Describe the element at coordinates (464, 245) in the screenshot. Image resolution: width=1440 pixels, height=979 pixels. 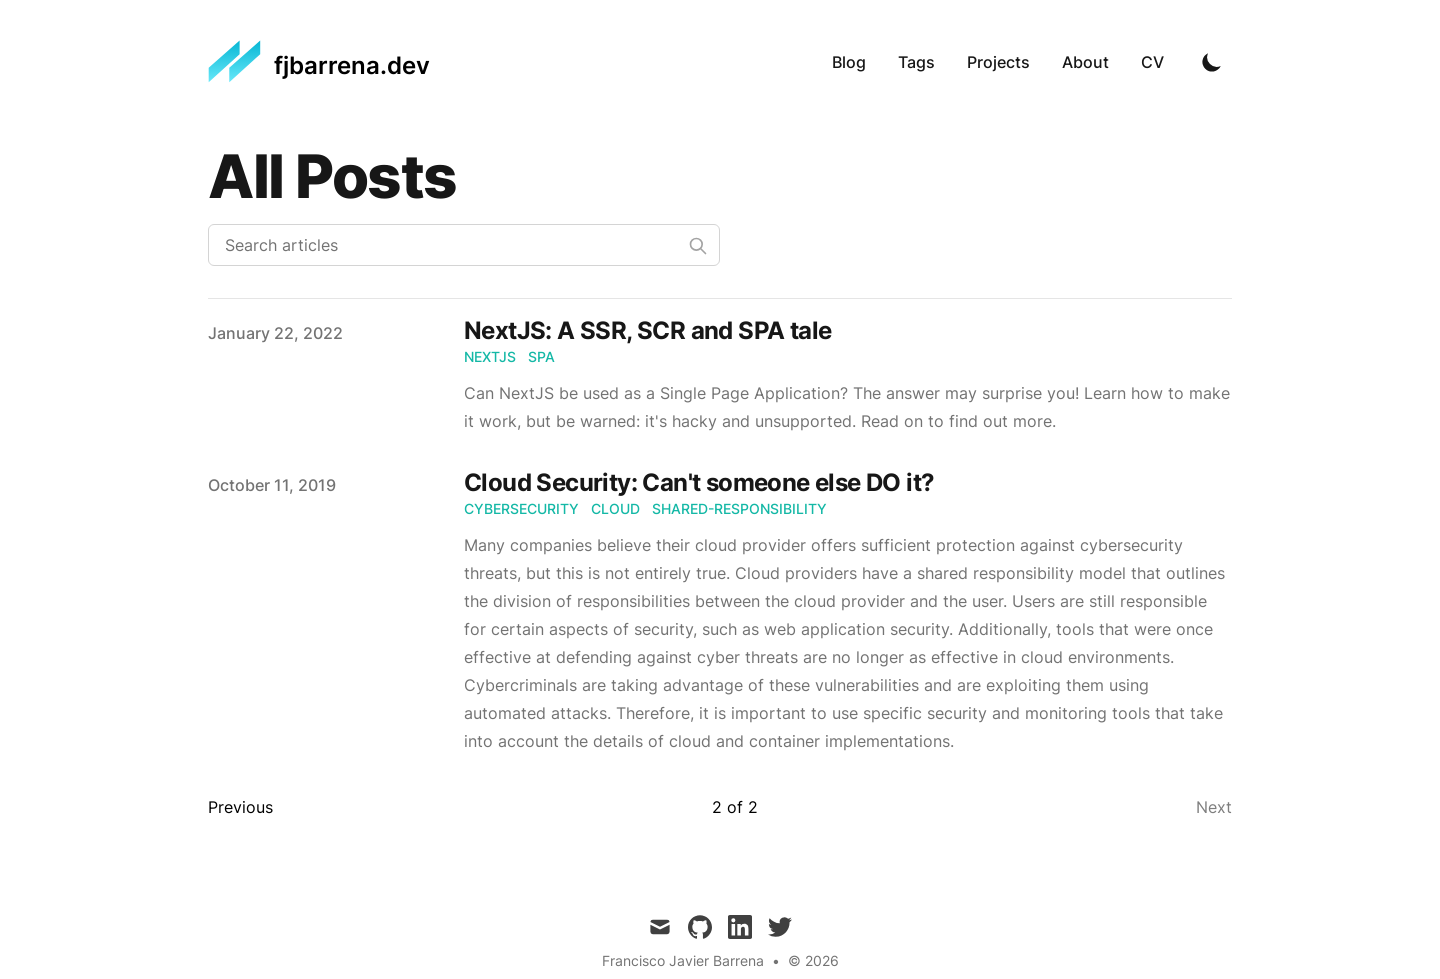
I see `[Search articles]` at that location.